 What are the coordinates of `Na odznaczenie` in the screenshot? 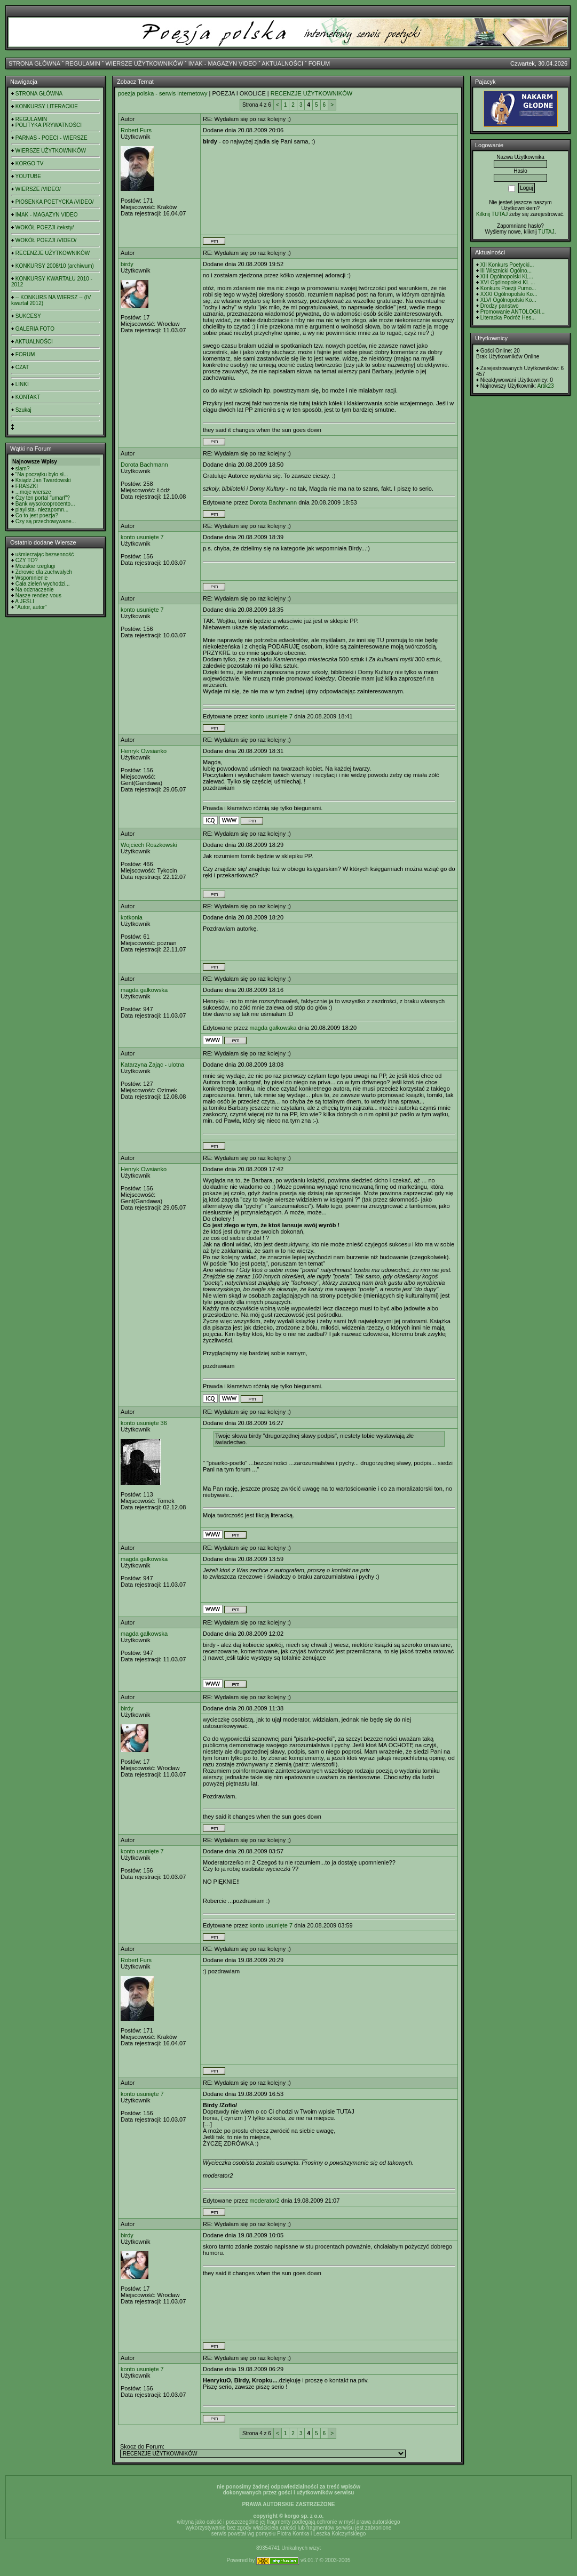 It's located at (34, 590).